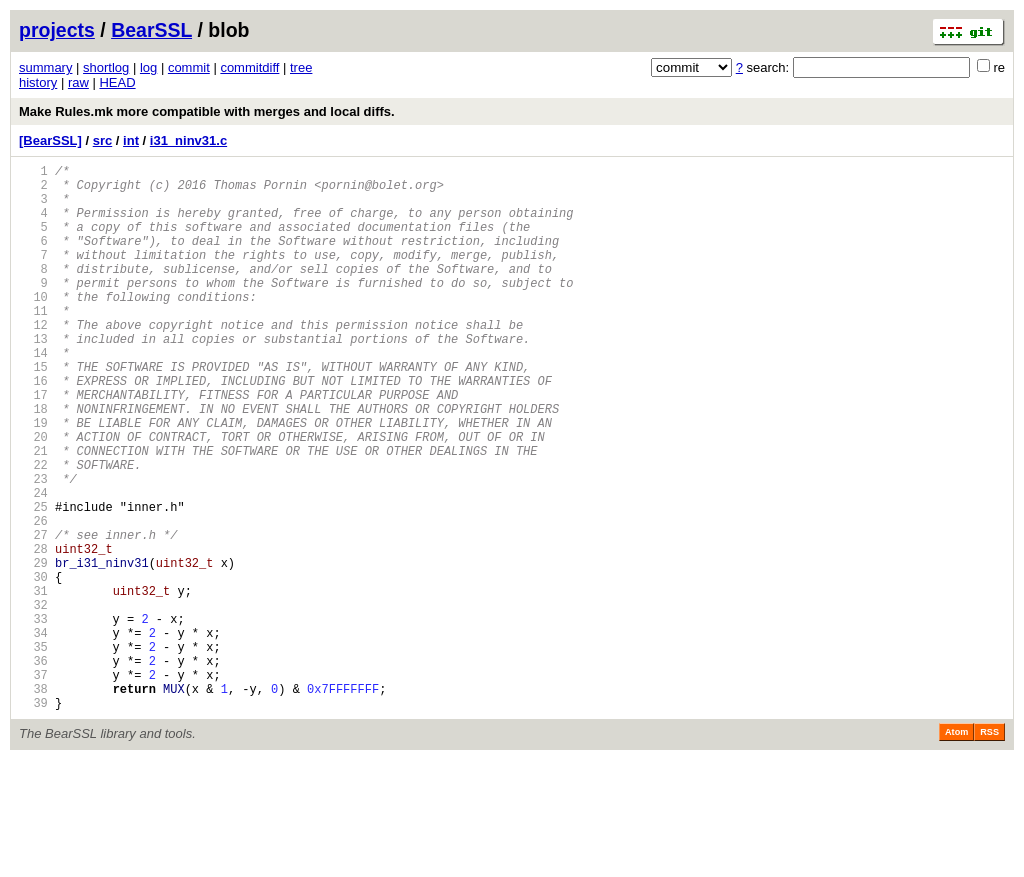  Describe the element at coordinates (33, 428) in the screenshot. I see `16` at that location.